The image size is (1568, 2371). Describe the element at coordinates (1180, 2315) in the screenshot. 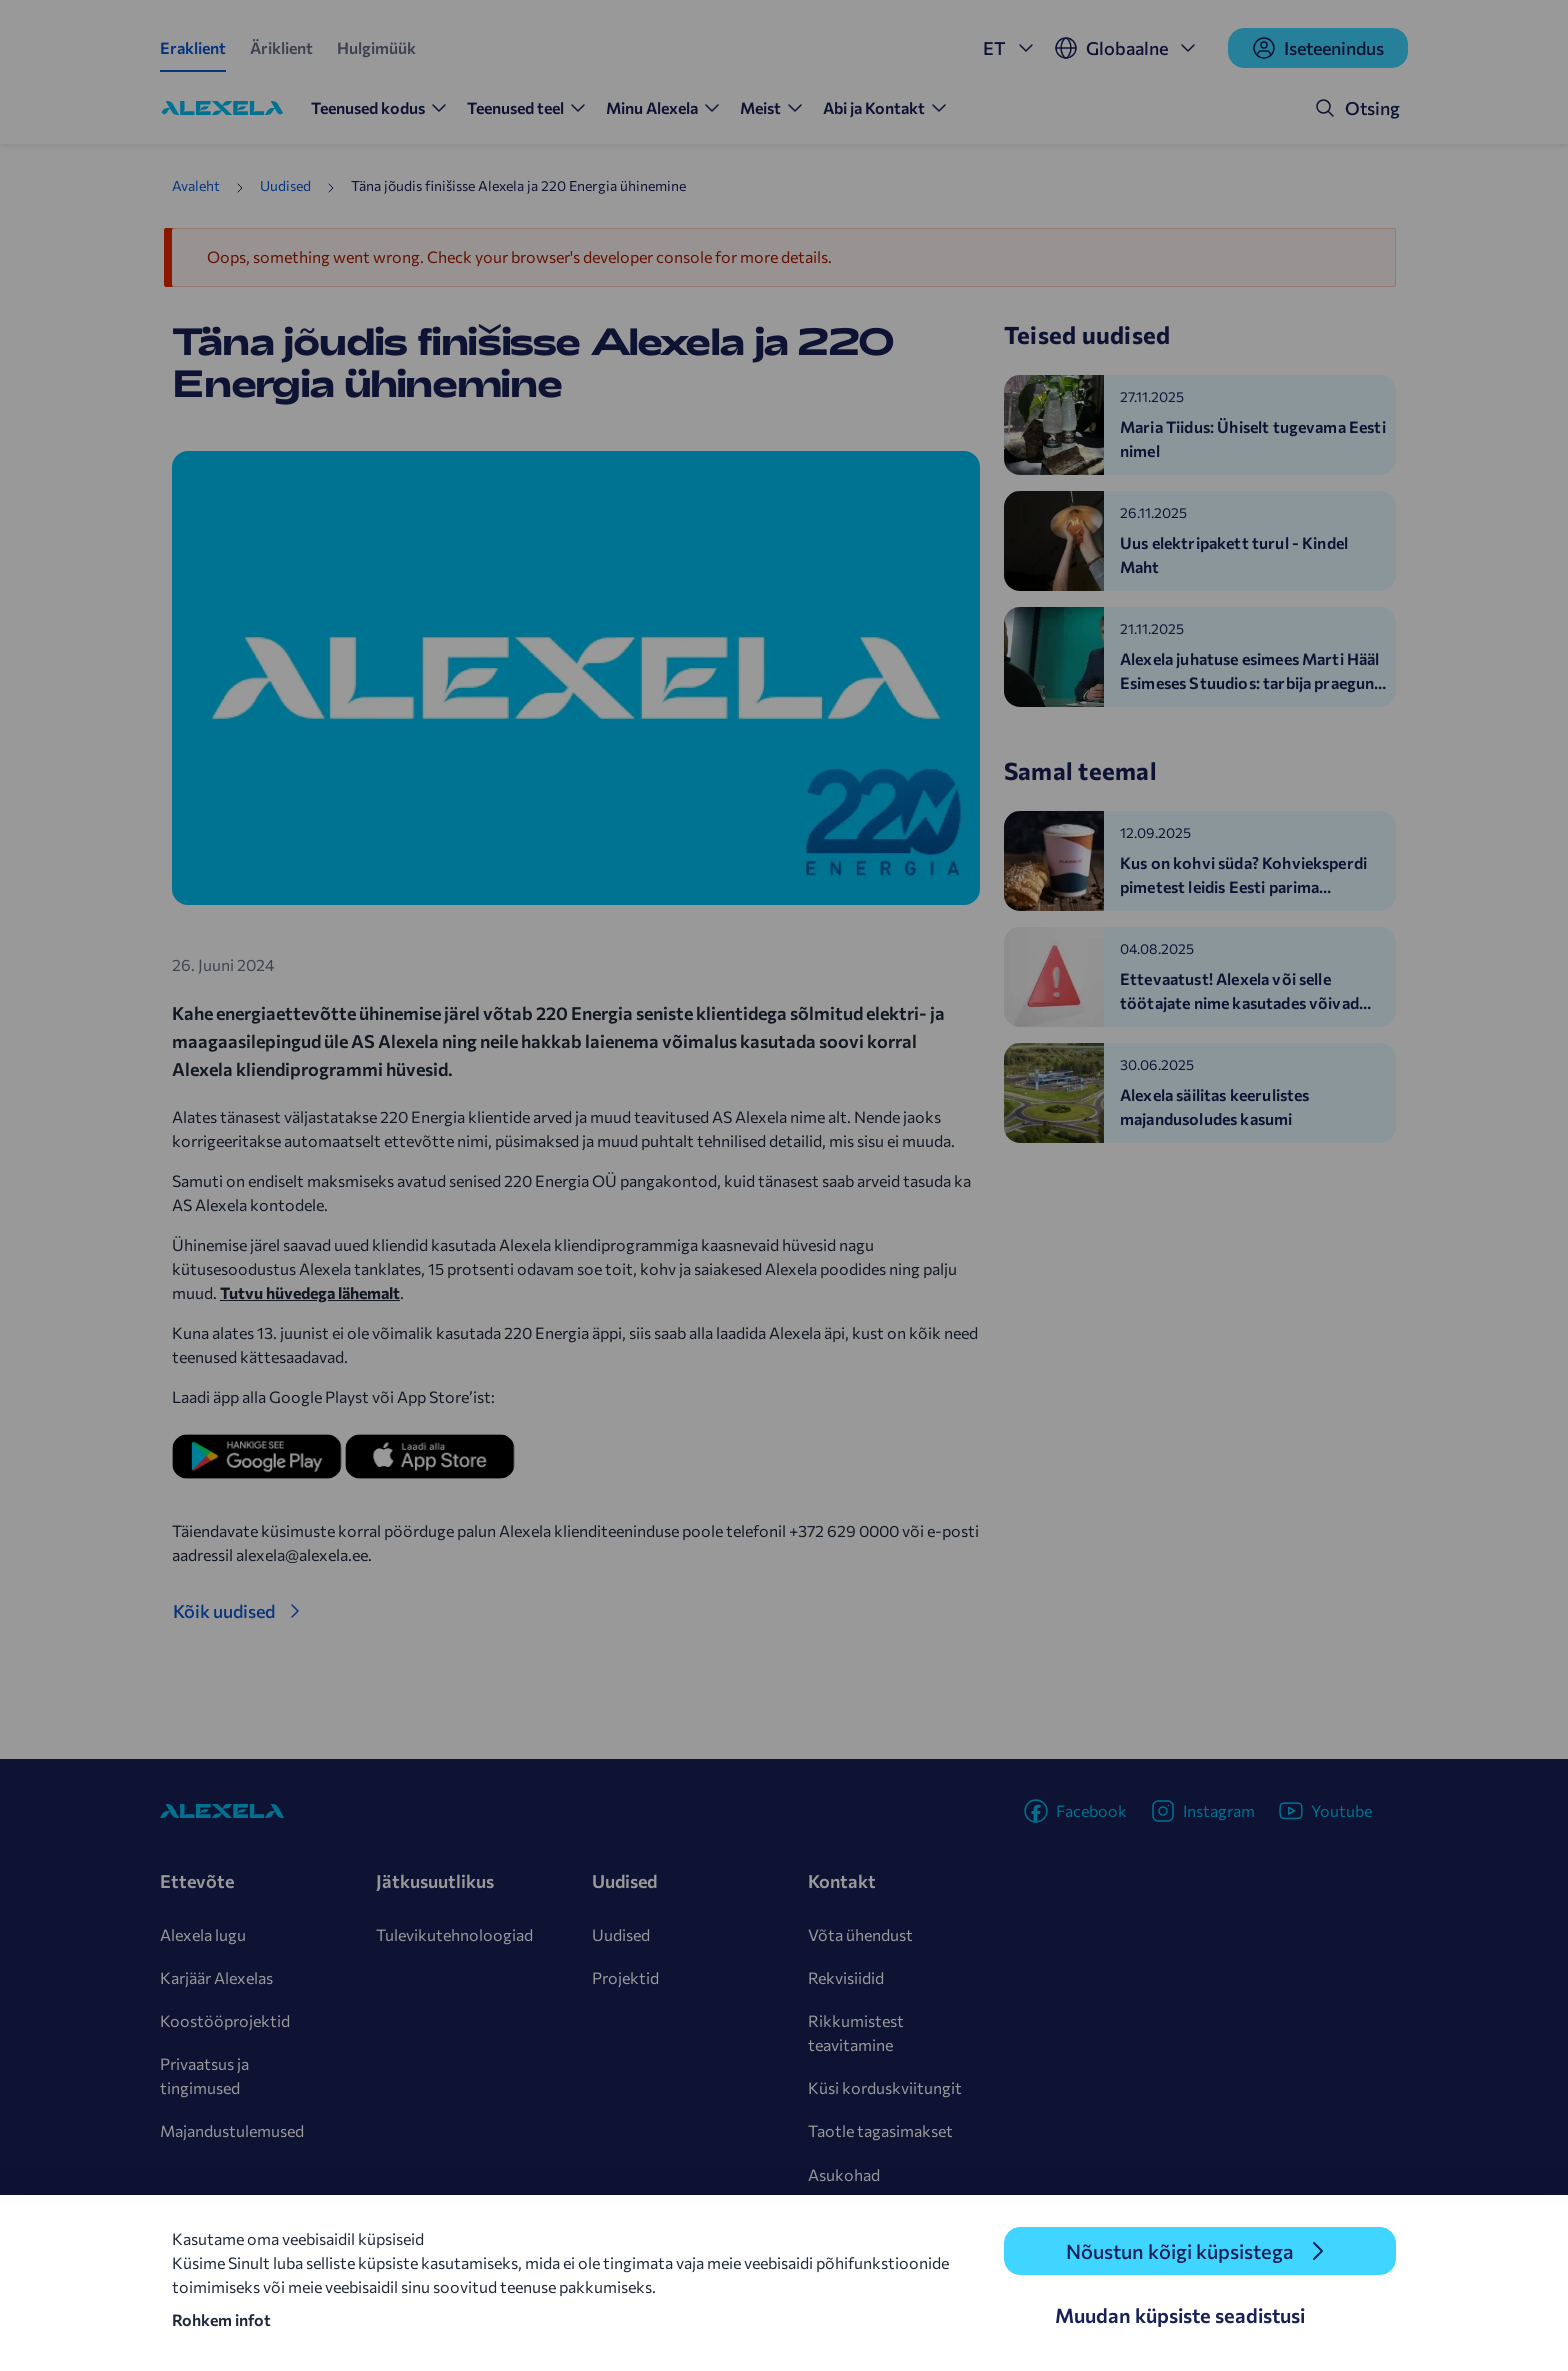

I see `Muudan küpsiste seadistusi` at that location.